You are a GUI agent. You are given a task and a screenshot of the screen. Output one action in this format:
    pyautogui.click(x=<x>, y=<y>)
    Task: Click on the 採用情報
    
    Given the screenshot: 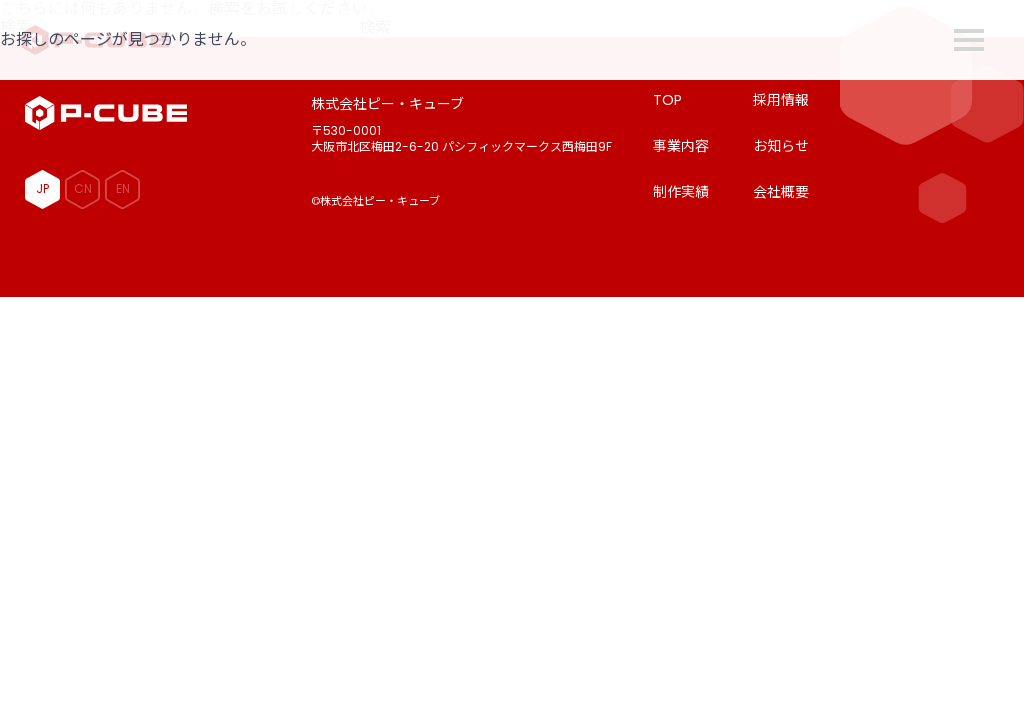 What is the action you would take?
    pyautogui.click(x=781, y=100)
    